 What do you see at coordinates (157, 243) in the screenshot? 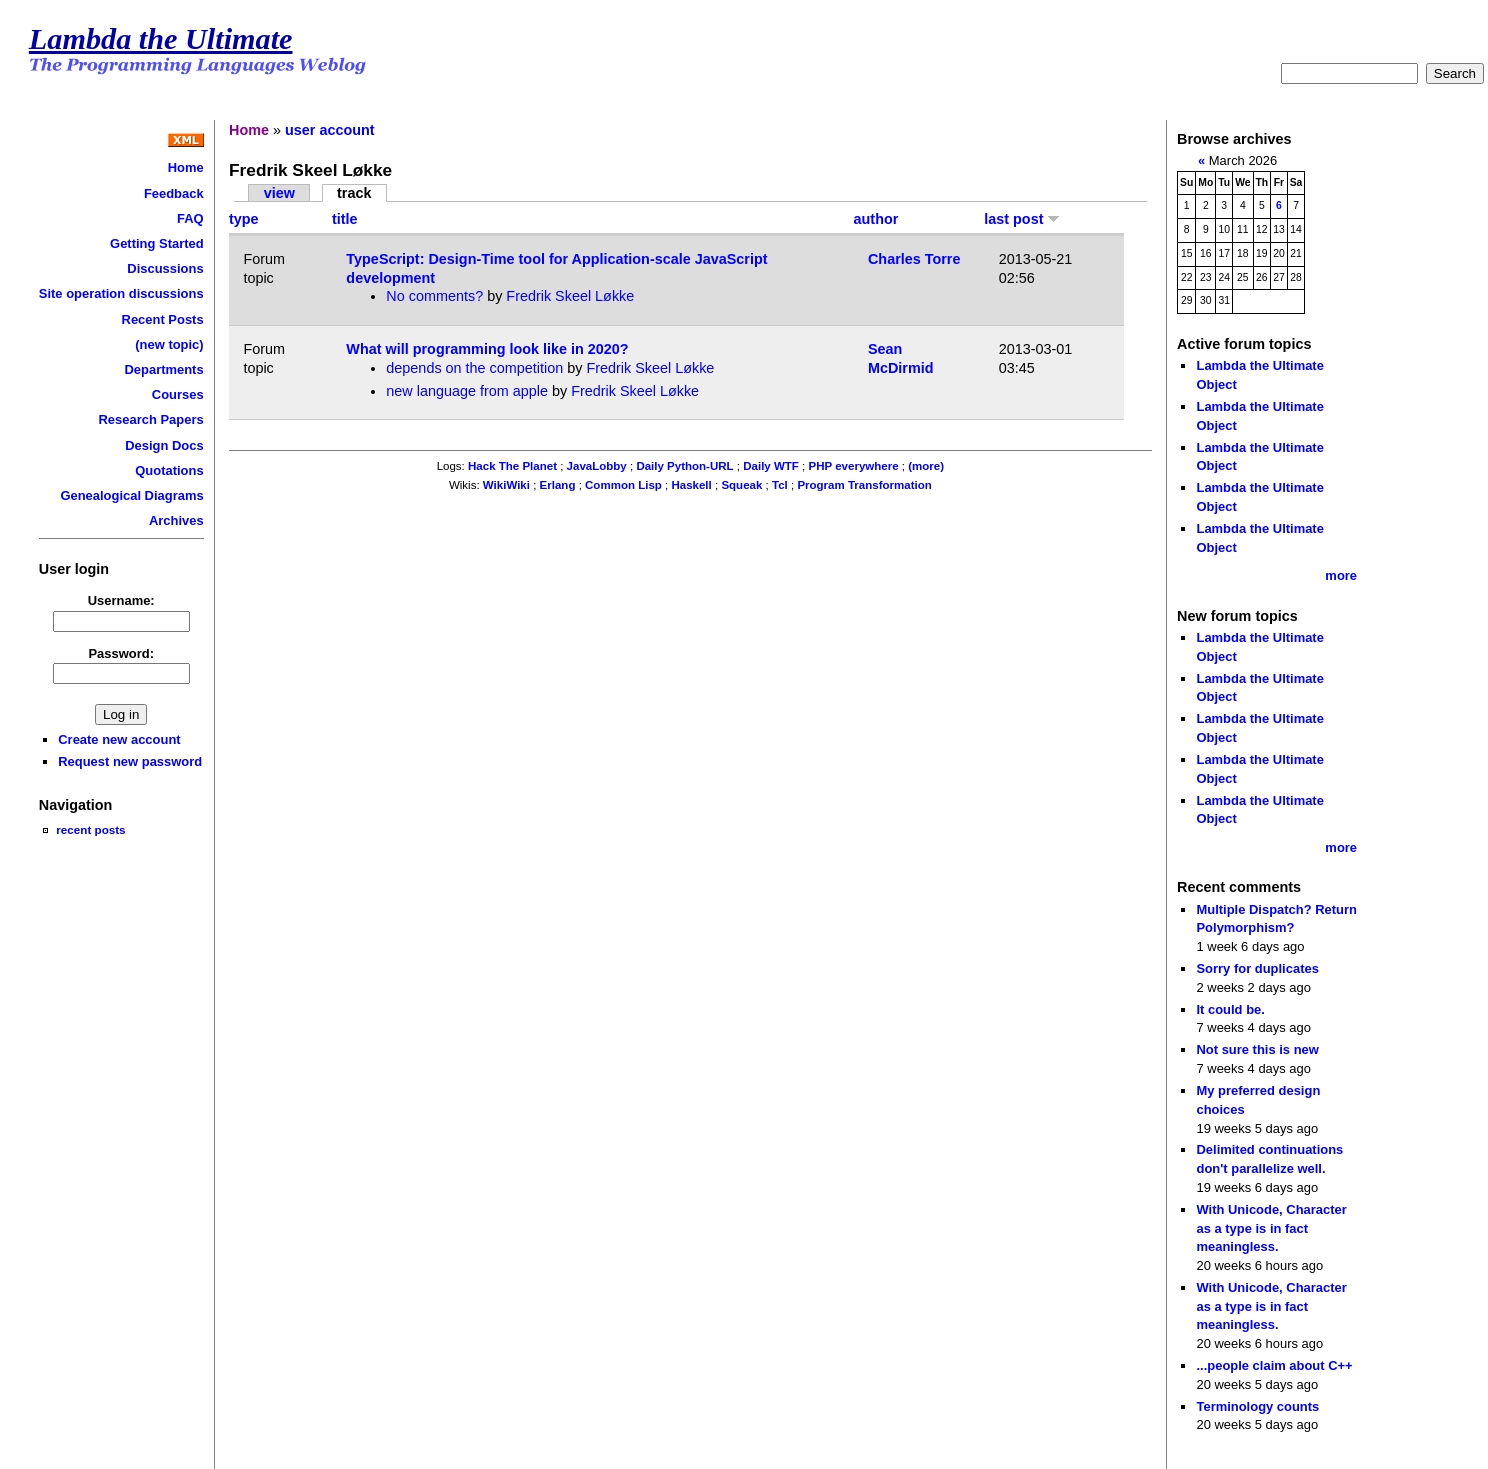
I see `Getting Started` at bounding box center [157, 243].